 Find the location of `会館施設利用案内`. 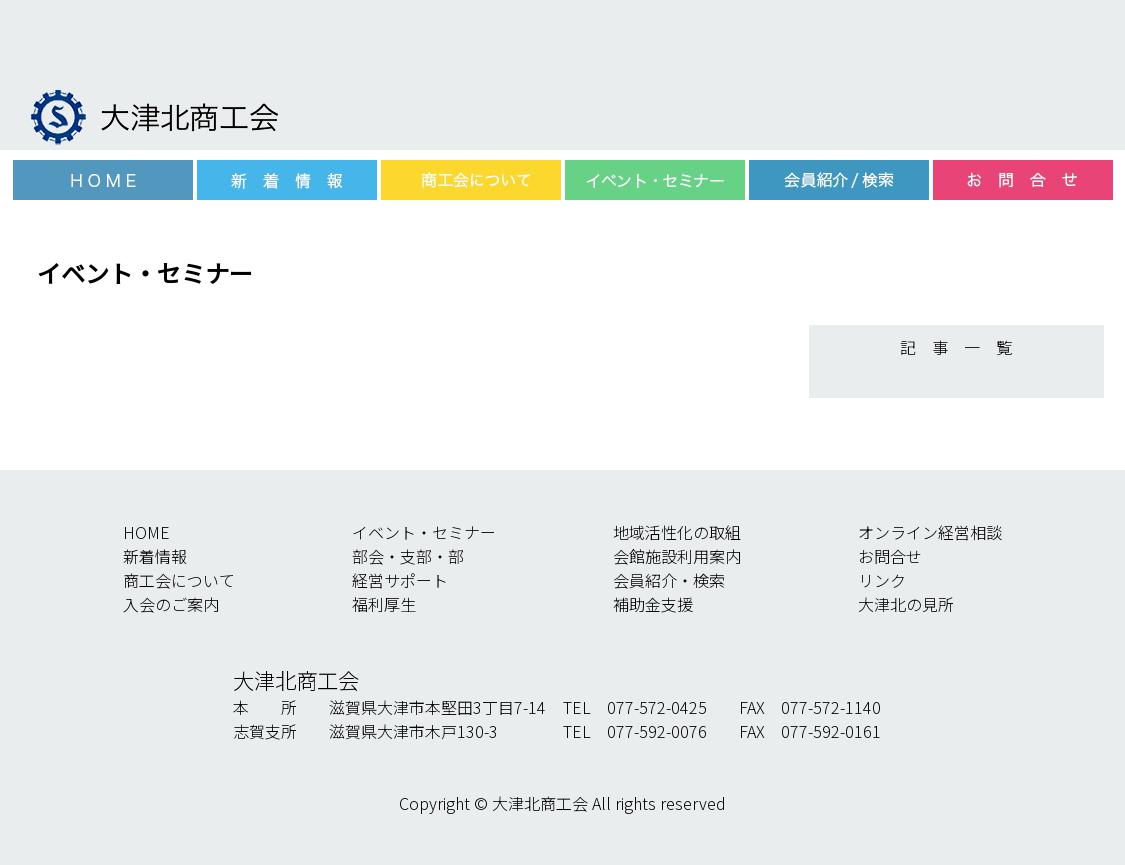

会館施設利用案内 is located at coordinates (677, 556).